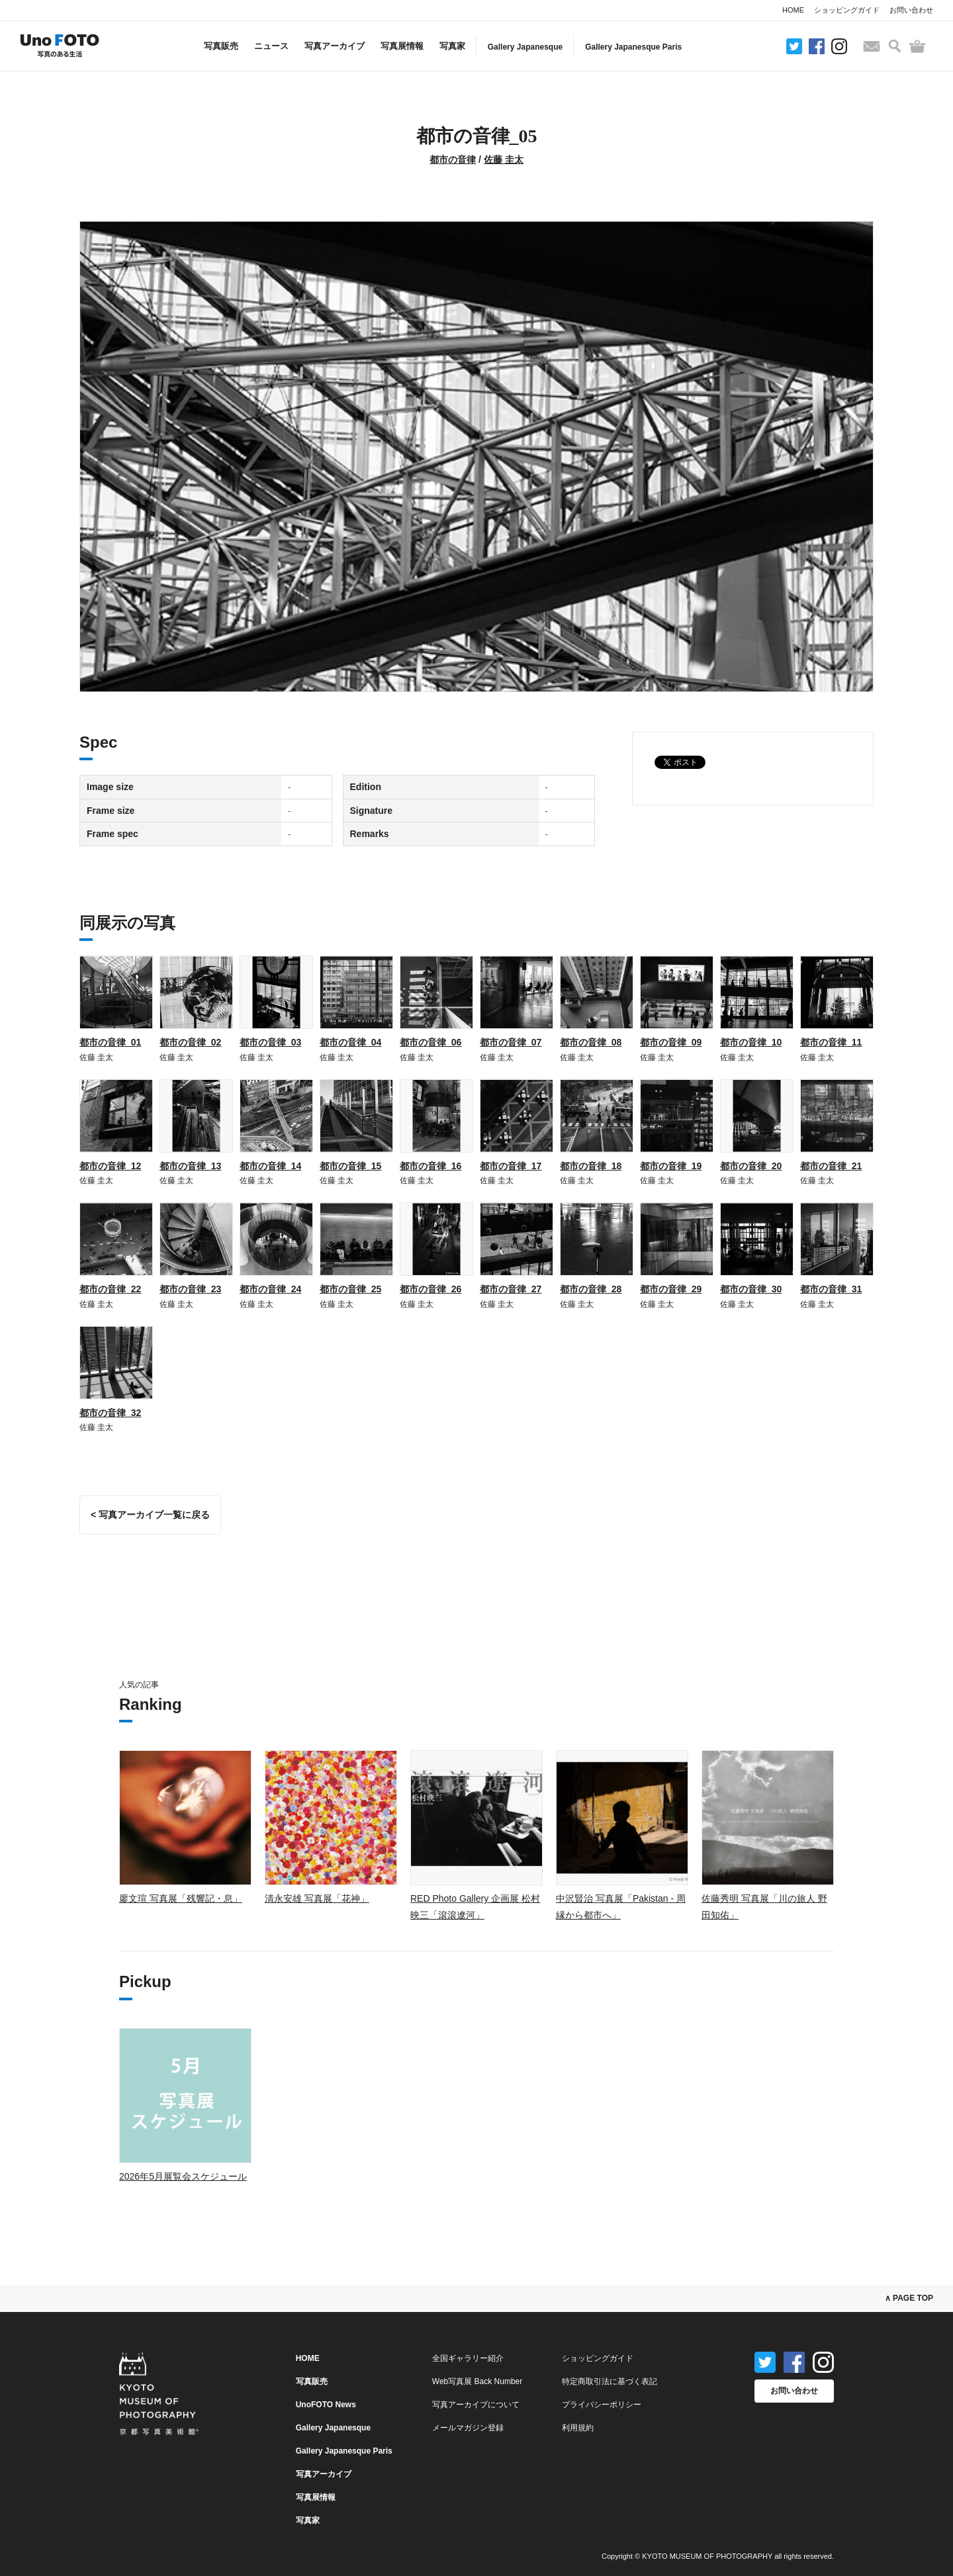 This screenshot has height=2576, width=953. What do you see at coordinates (468, 2427) in the screenshot?
I see `メールマガジン登録` at bounding box center [468, 2427].